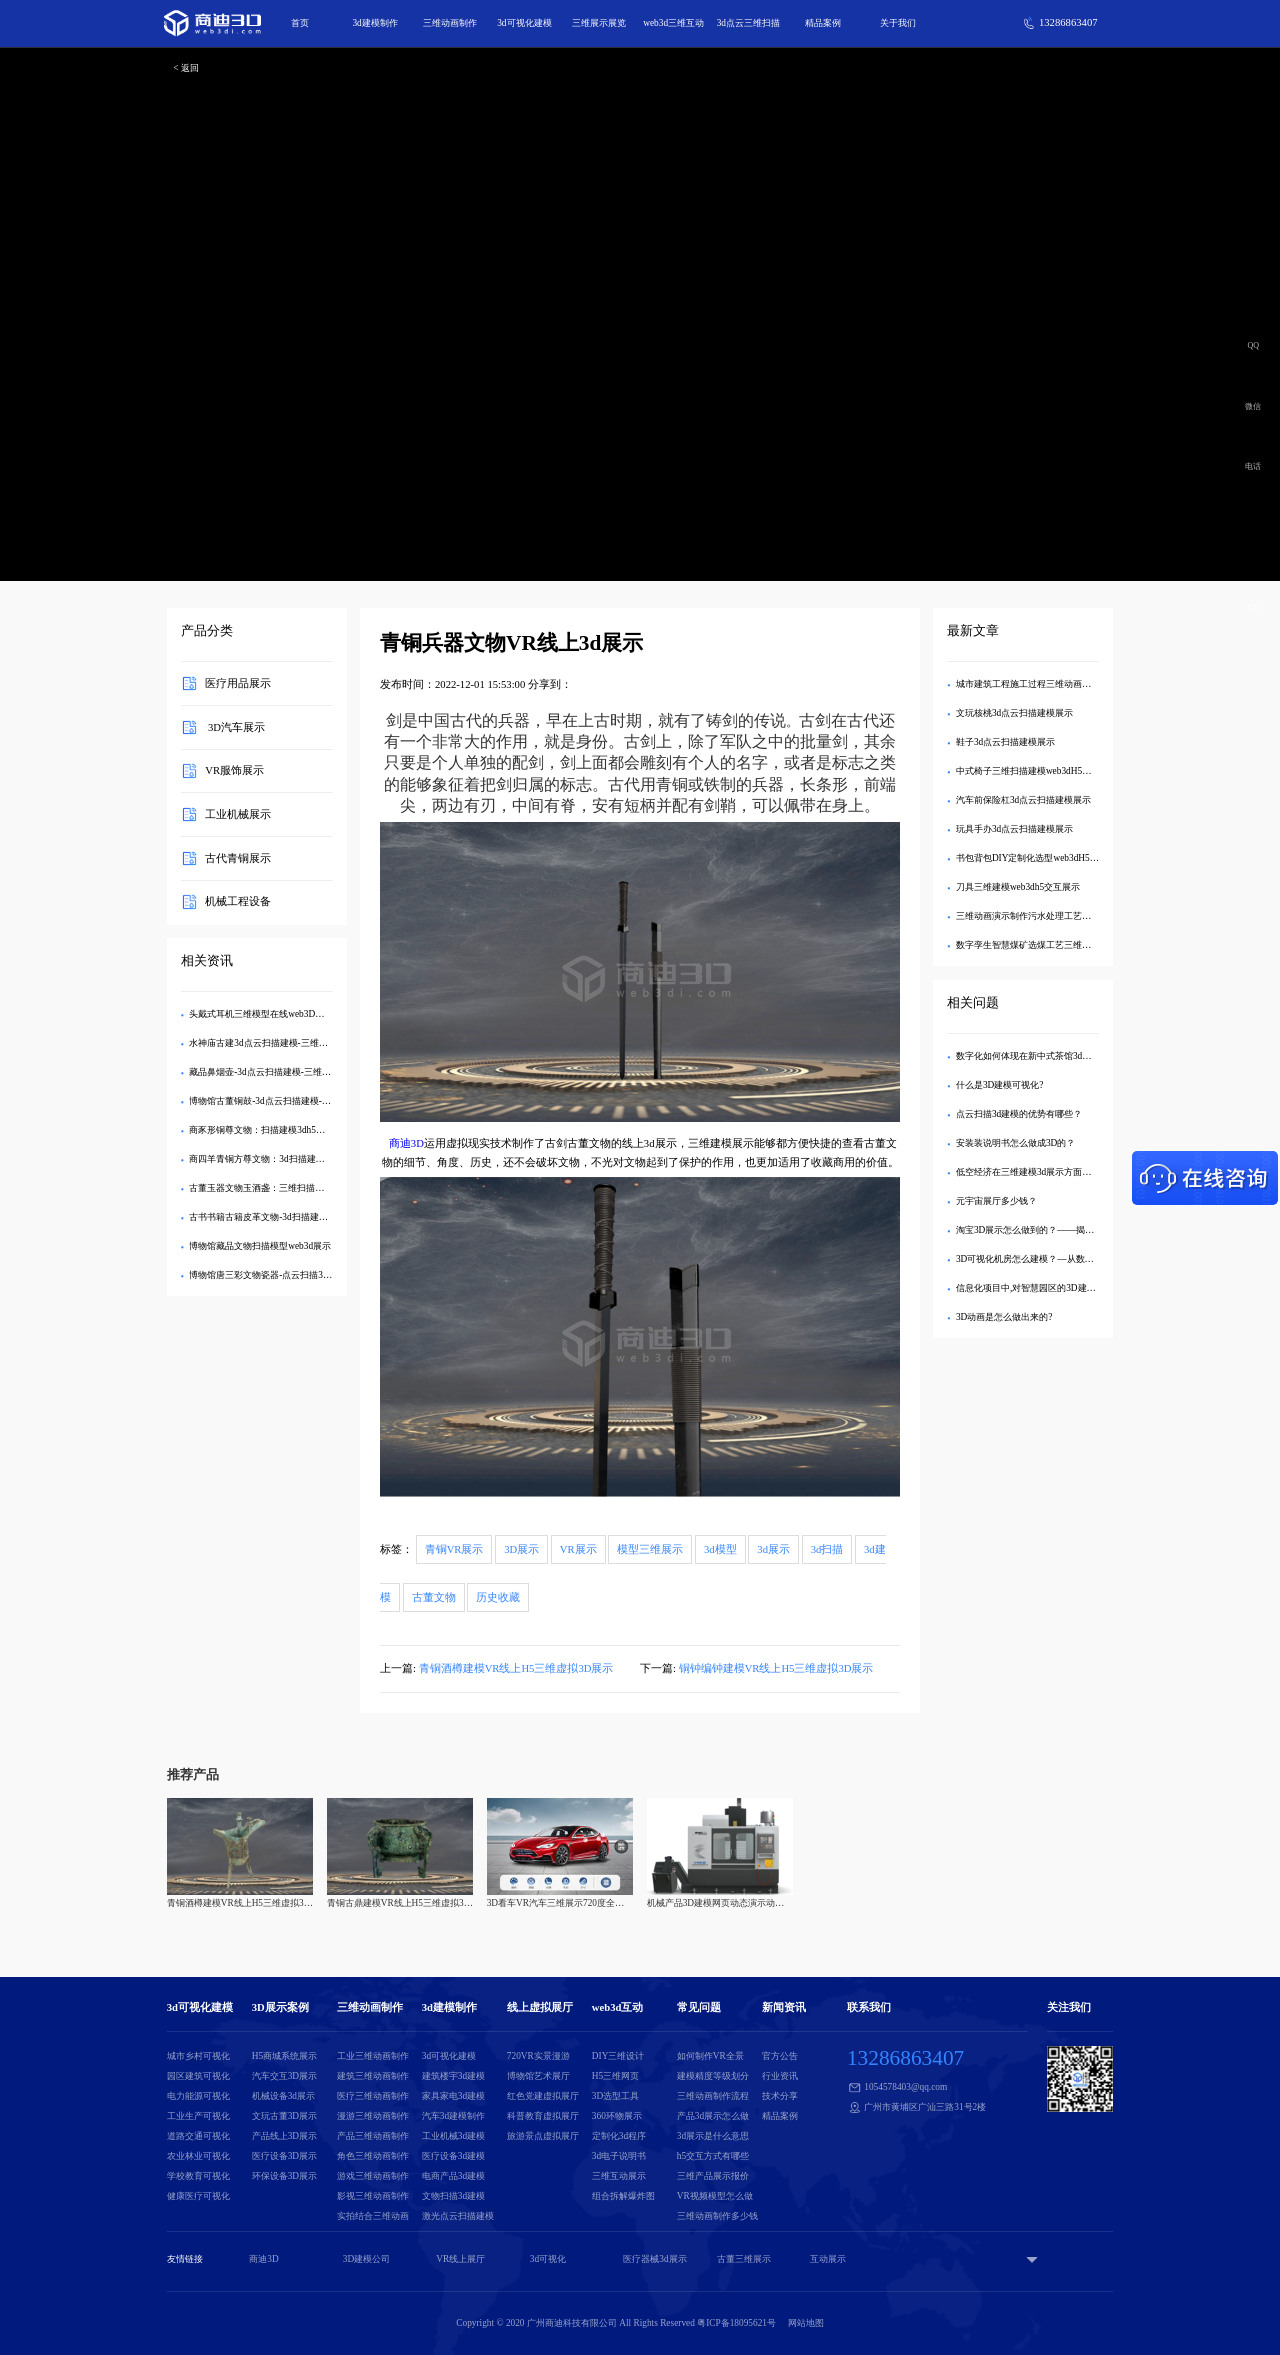 The height and width of the screenshot is (2355, 1280). Describe the element at coordinates (617, 2116) in the screenshot. I see `360环物展示` at that location.